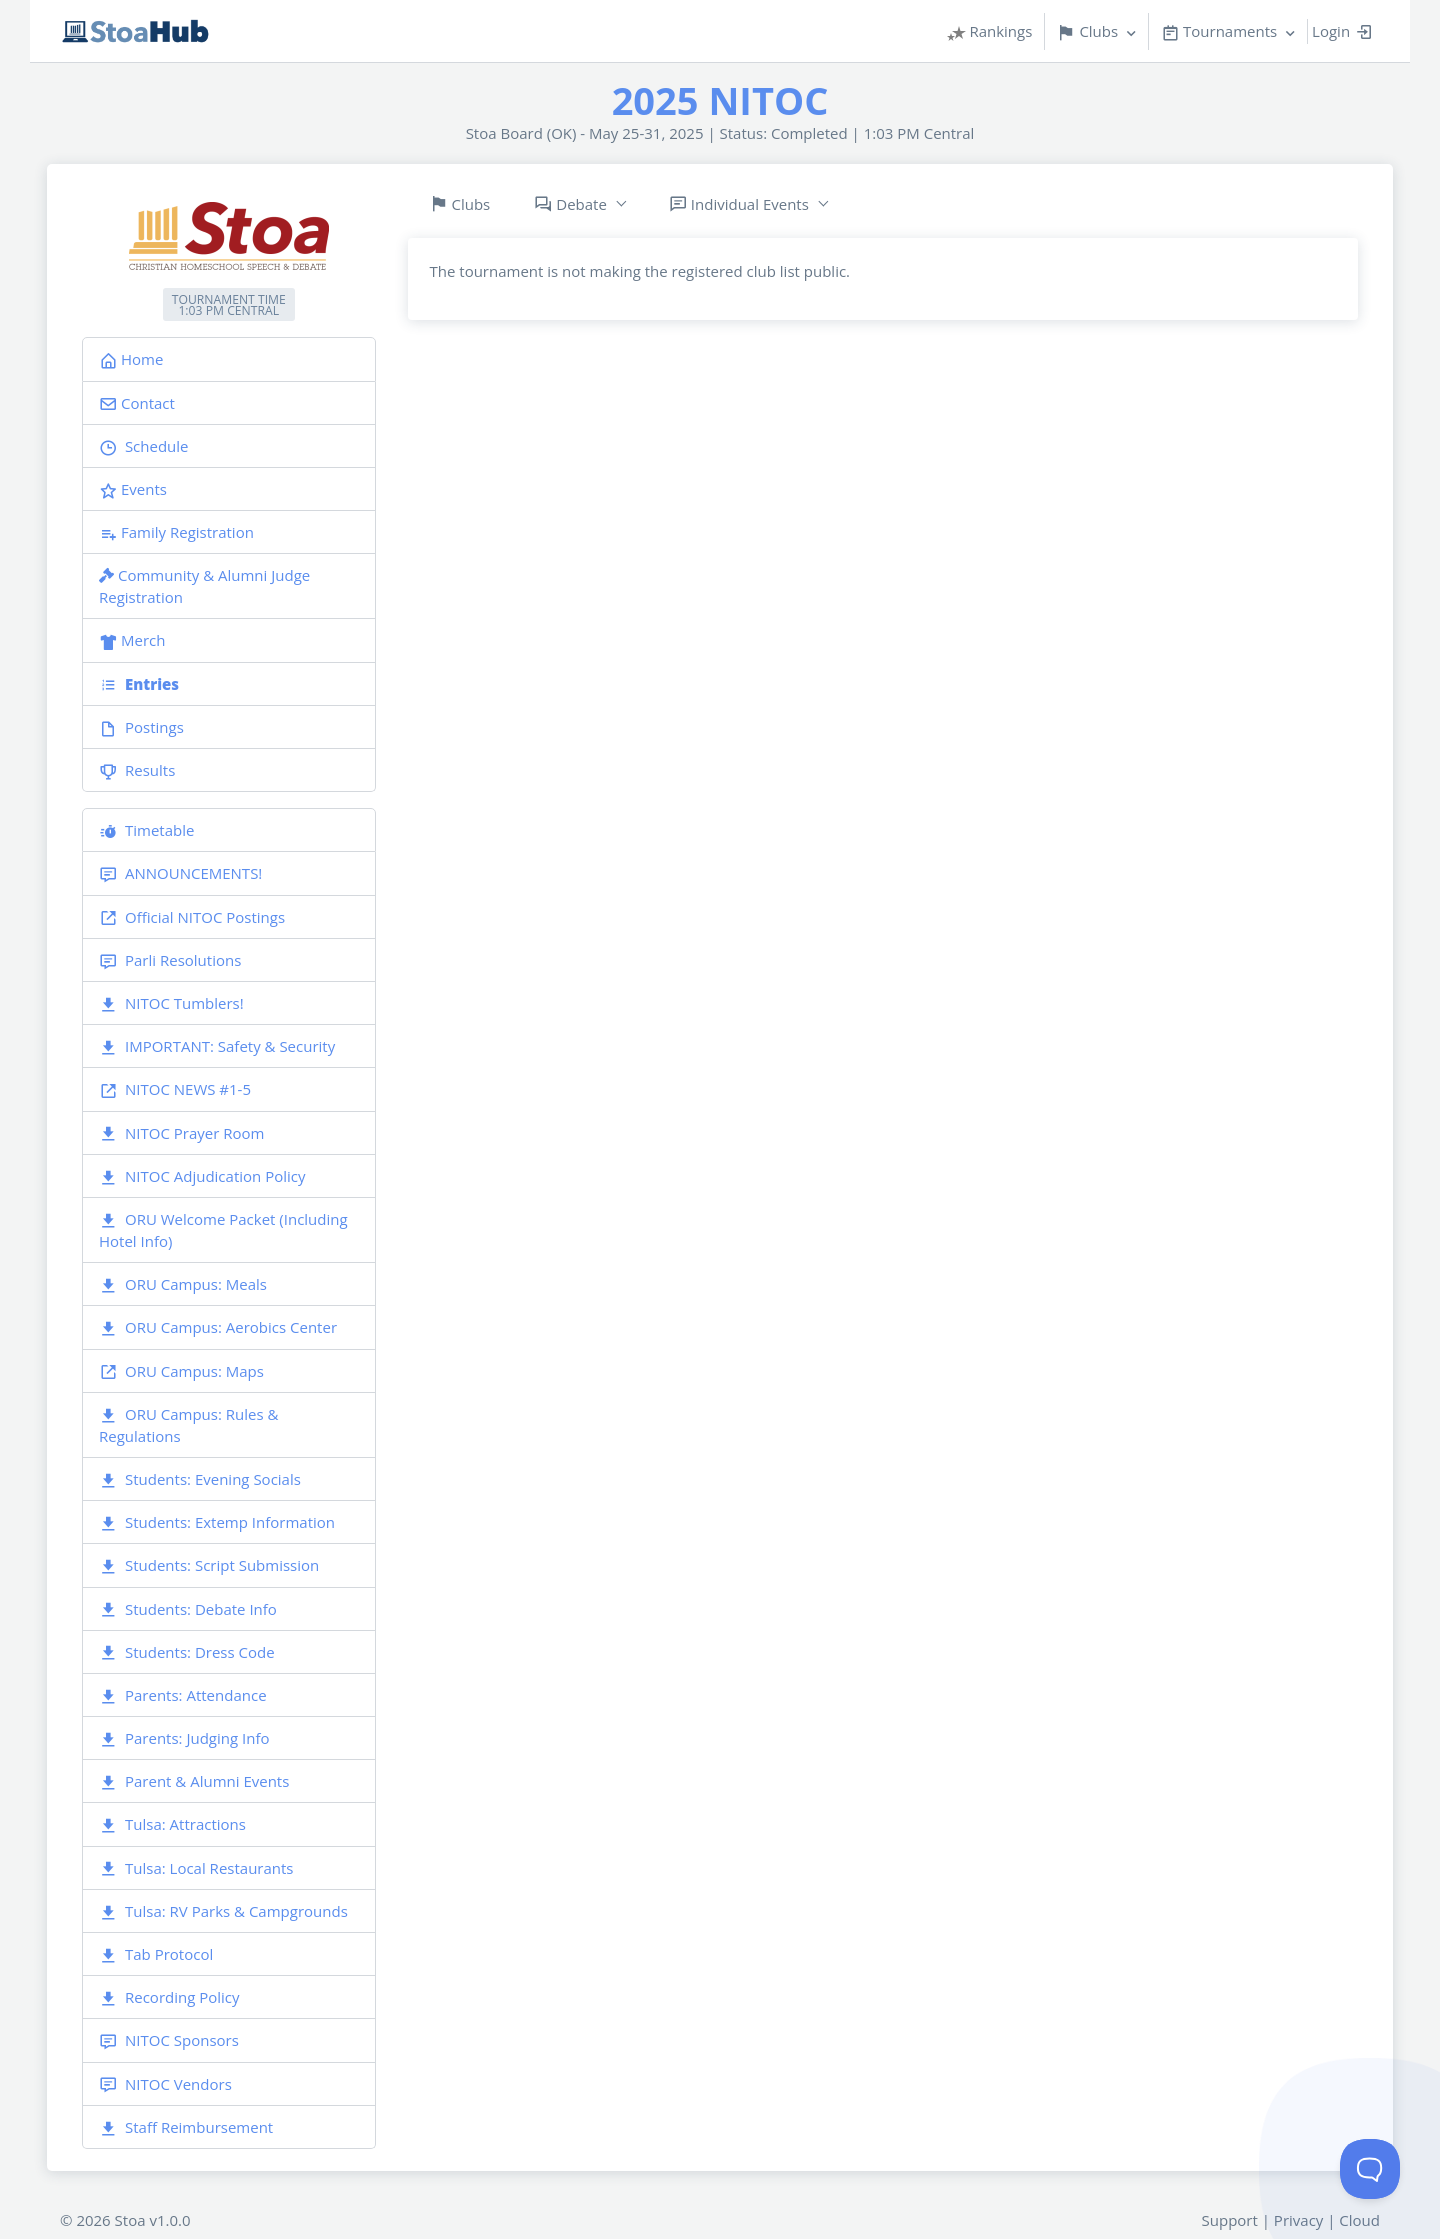 This screenshot has height=2239, width=1440. What do you see at coordinates (181, 1371) in the screenshot?
I see `ORU Campus: Maps` at bounding box center [181, 1371].